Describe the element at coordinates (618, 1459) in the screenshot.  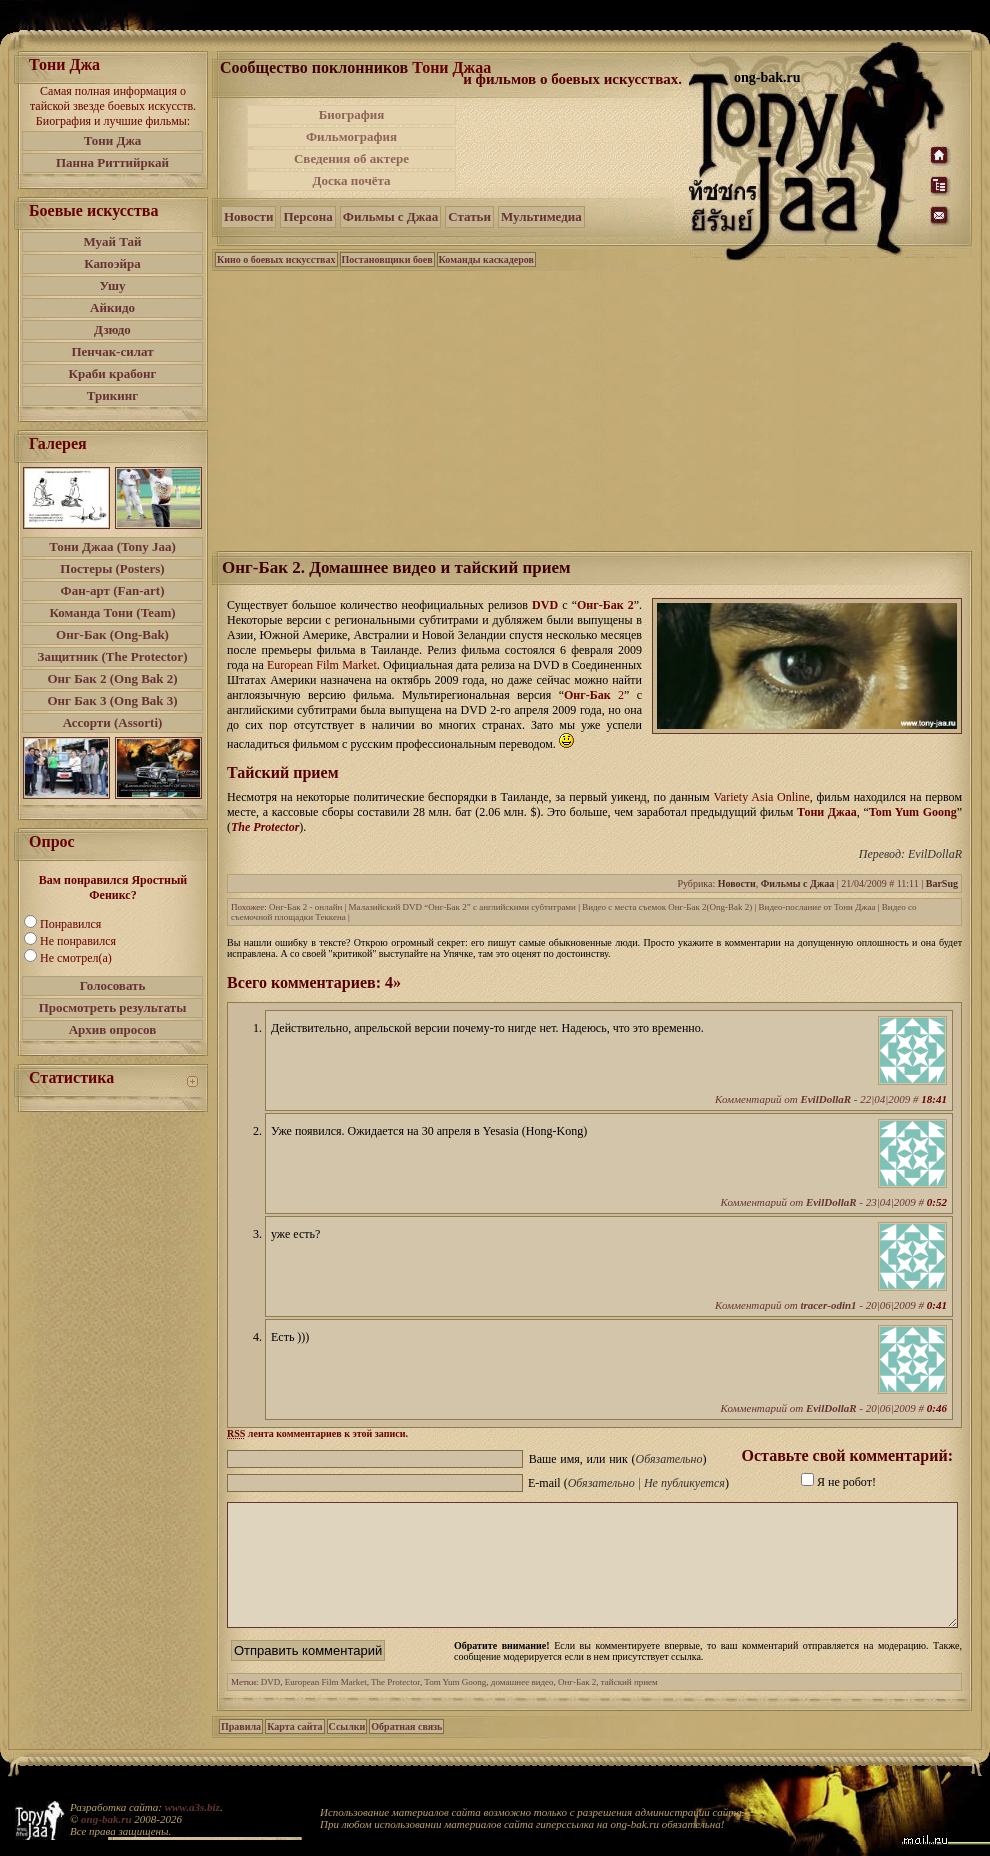
I see `Ваше имя, или ник ()` at that location.